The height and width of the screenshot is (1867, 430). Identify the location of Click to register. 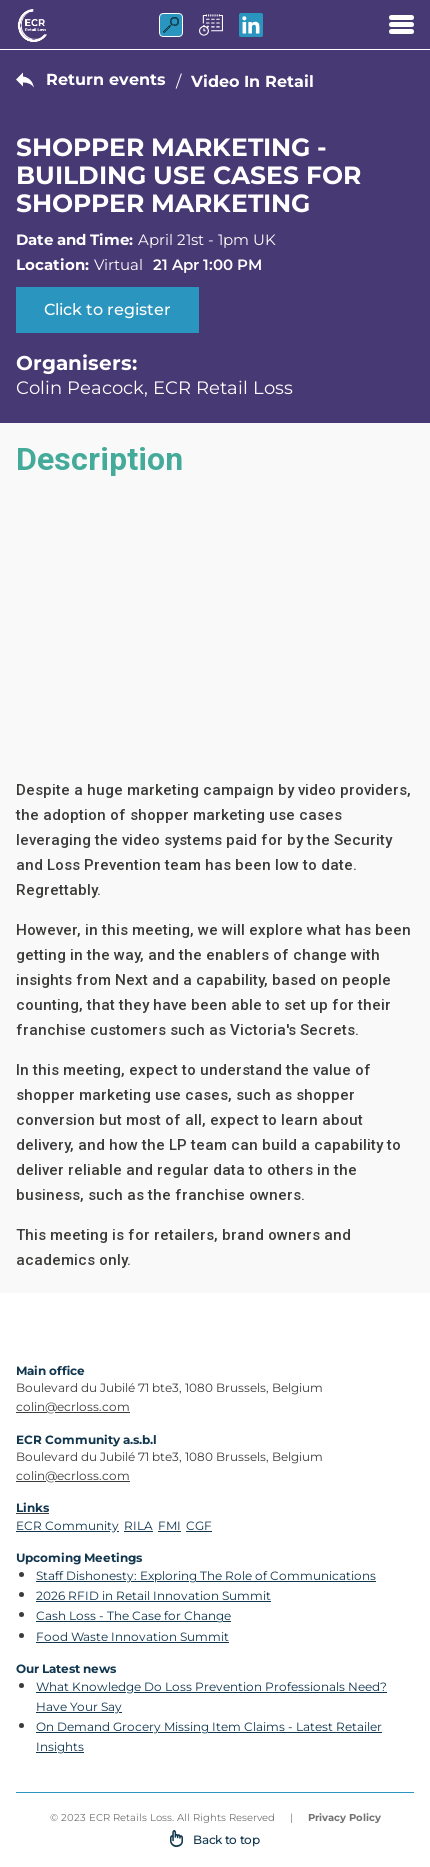
(107, 309).